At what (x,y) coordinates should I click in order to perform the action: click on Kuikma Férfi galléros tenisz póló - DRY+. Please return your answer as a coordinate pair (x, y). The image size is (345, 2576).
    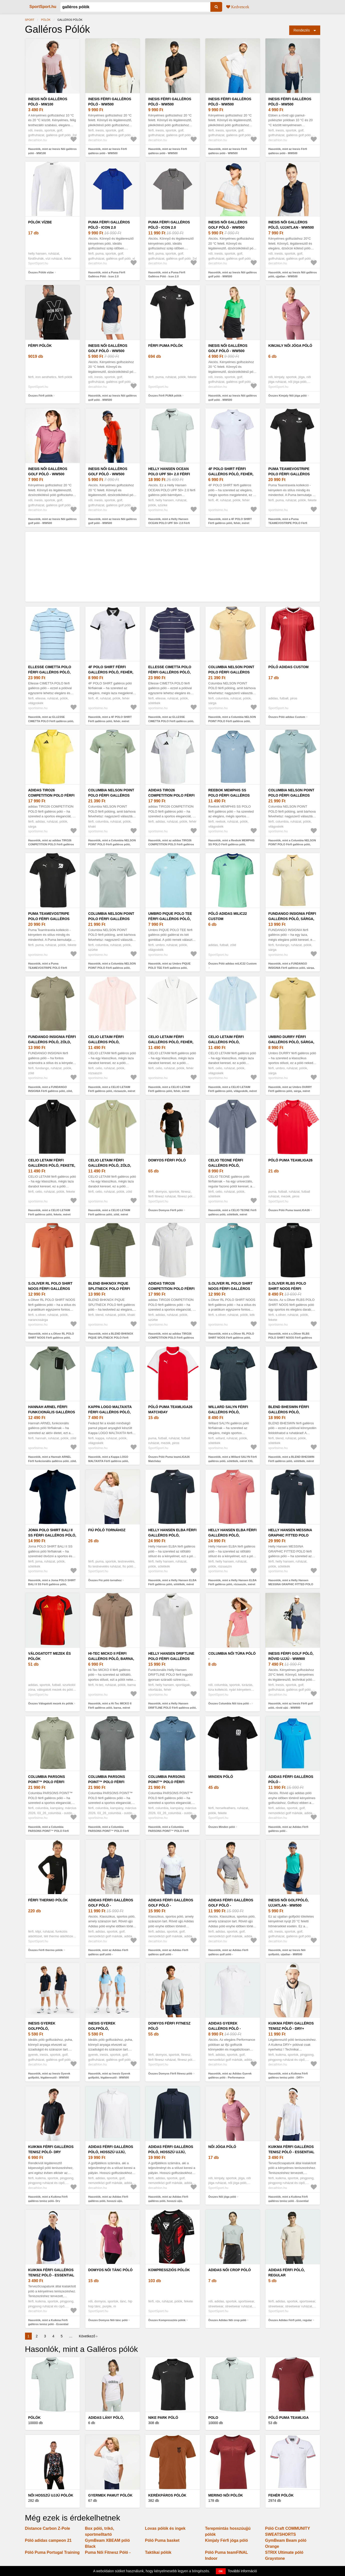
    Looking at the image, I should click on (291, 2026).